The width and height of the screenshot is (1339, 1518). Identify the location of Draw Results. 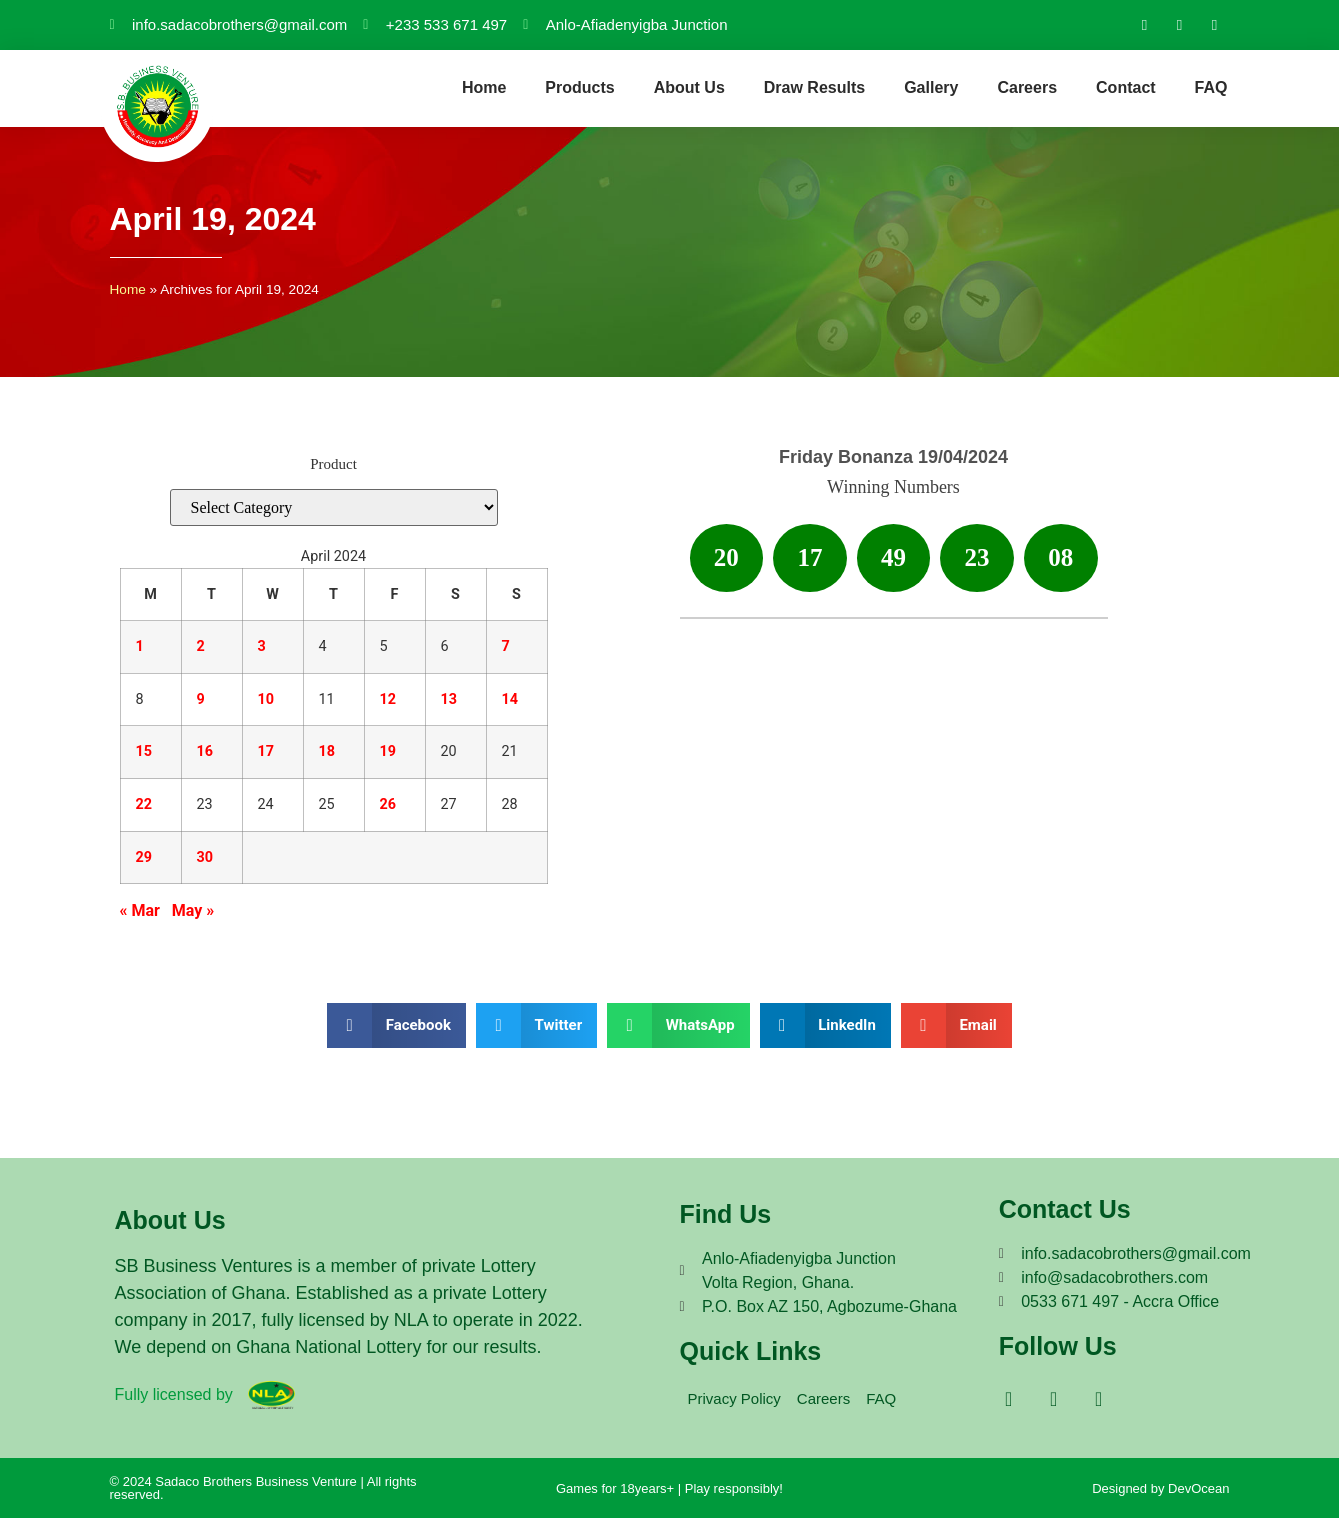
(814, 87).